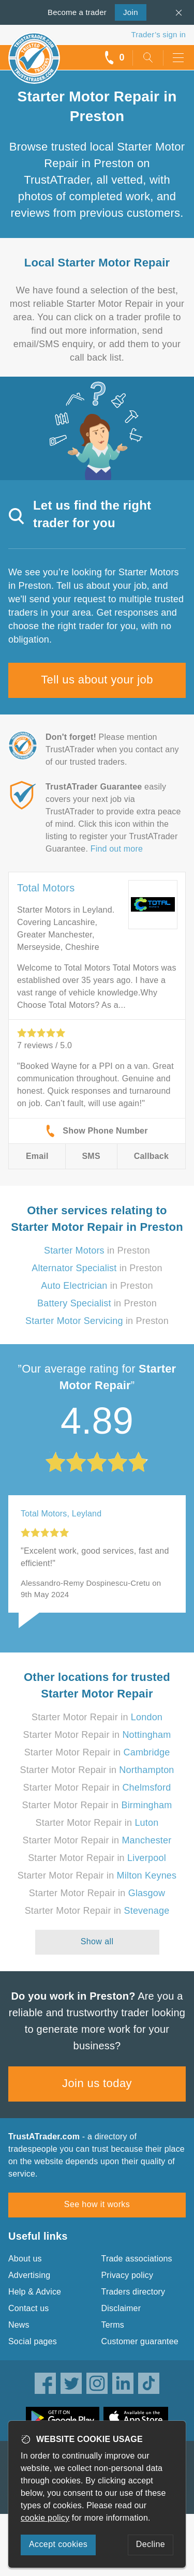  I want to click on Contact us, so click(28, 2308).